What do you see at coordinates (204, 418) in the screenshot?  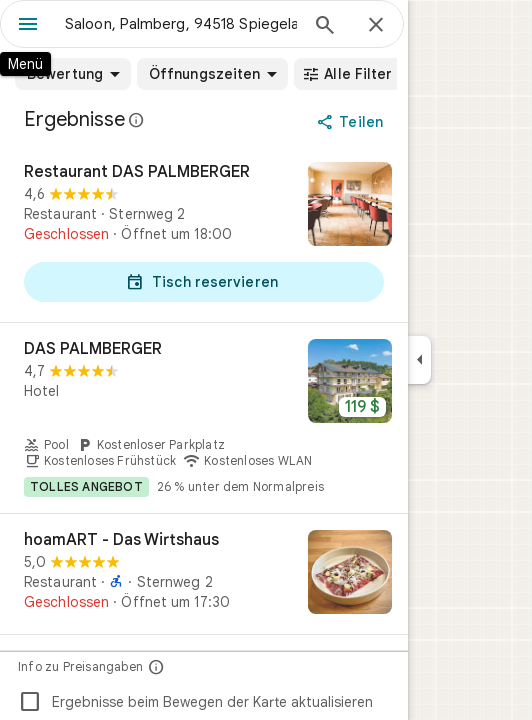 I see `[DAS PALMBERGER]` at bounding box center [204, 418].